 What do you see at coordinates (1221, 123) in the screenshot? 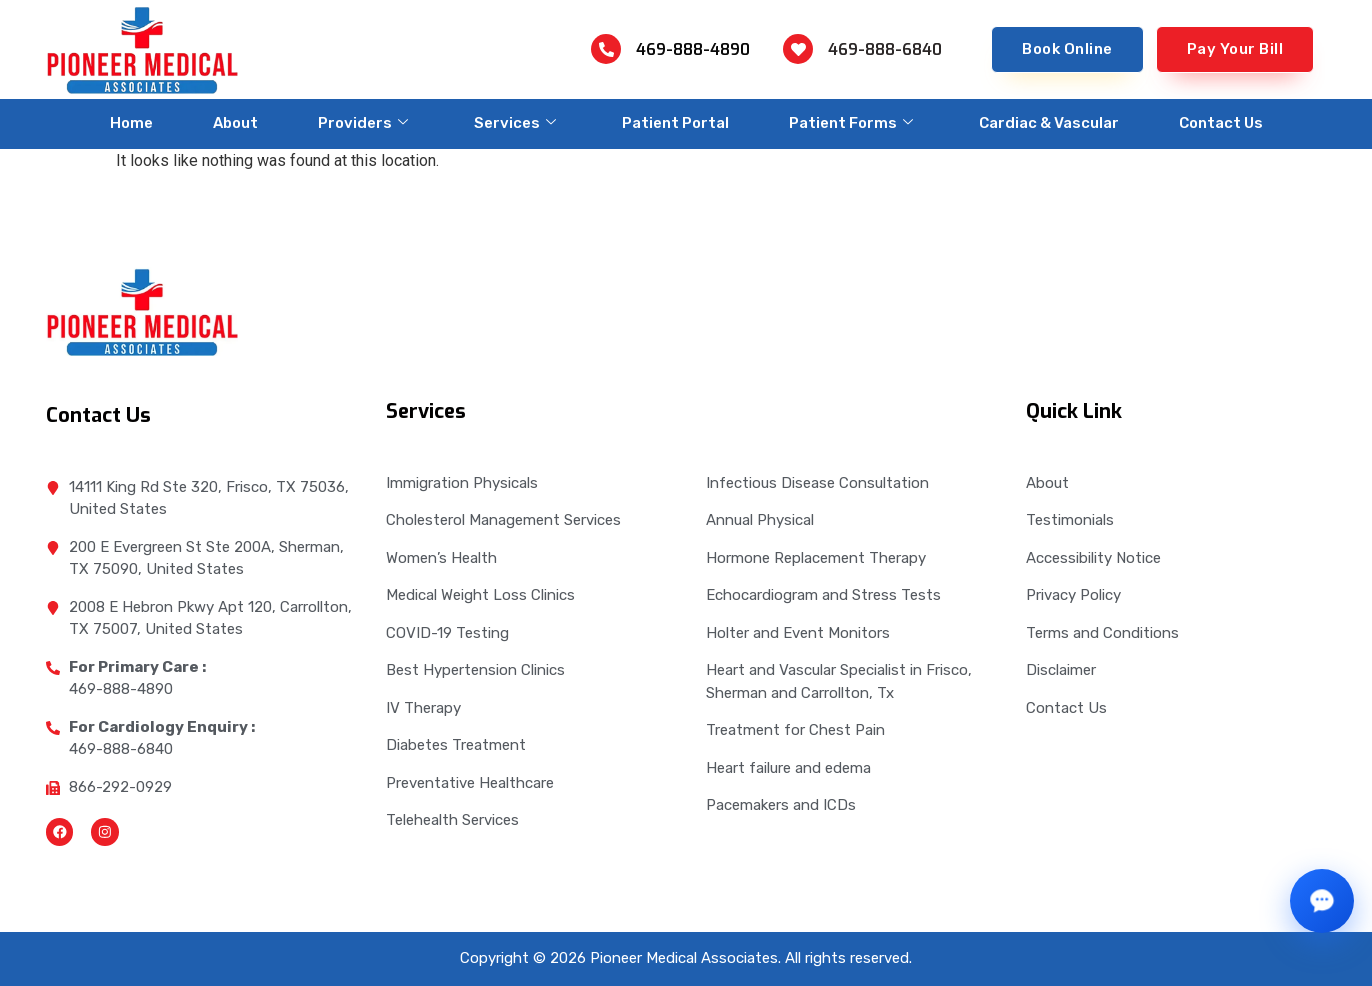
I see `Contact Us` at bounding box center [1221, 123].